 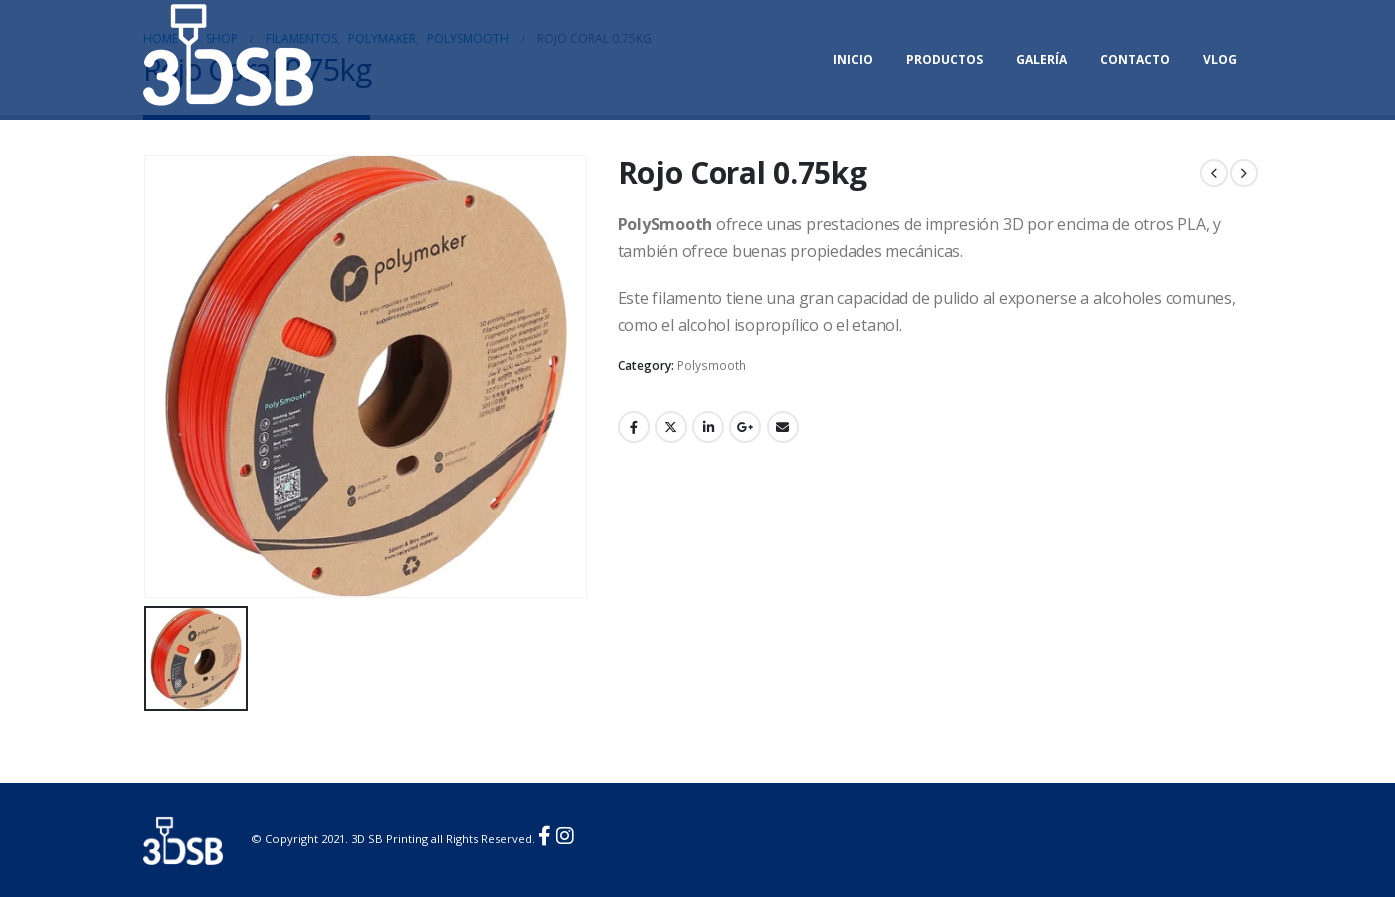 I want to click on Inicio, so click(x=853, y=59).